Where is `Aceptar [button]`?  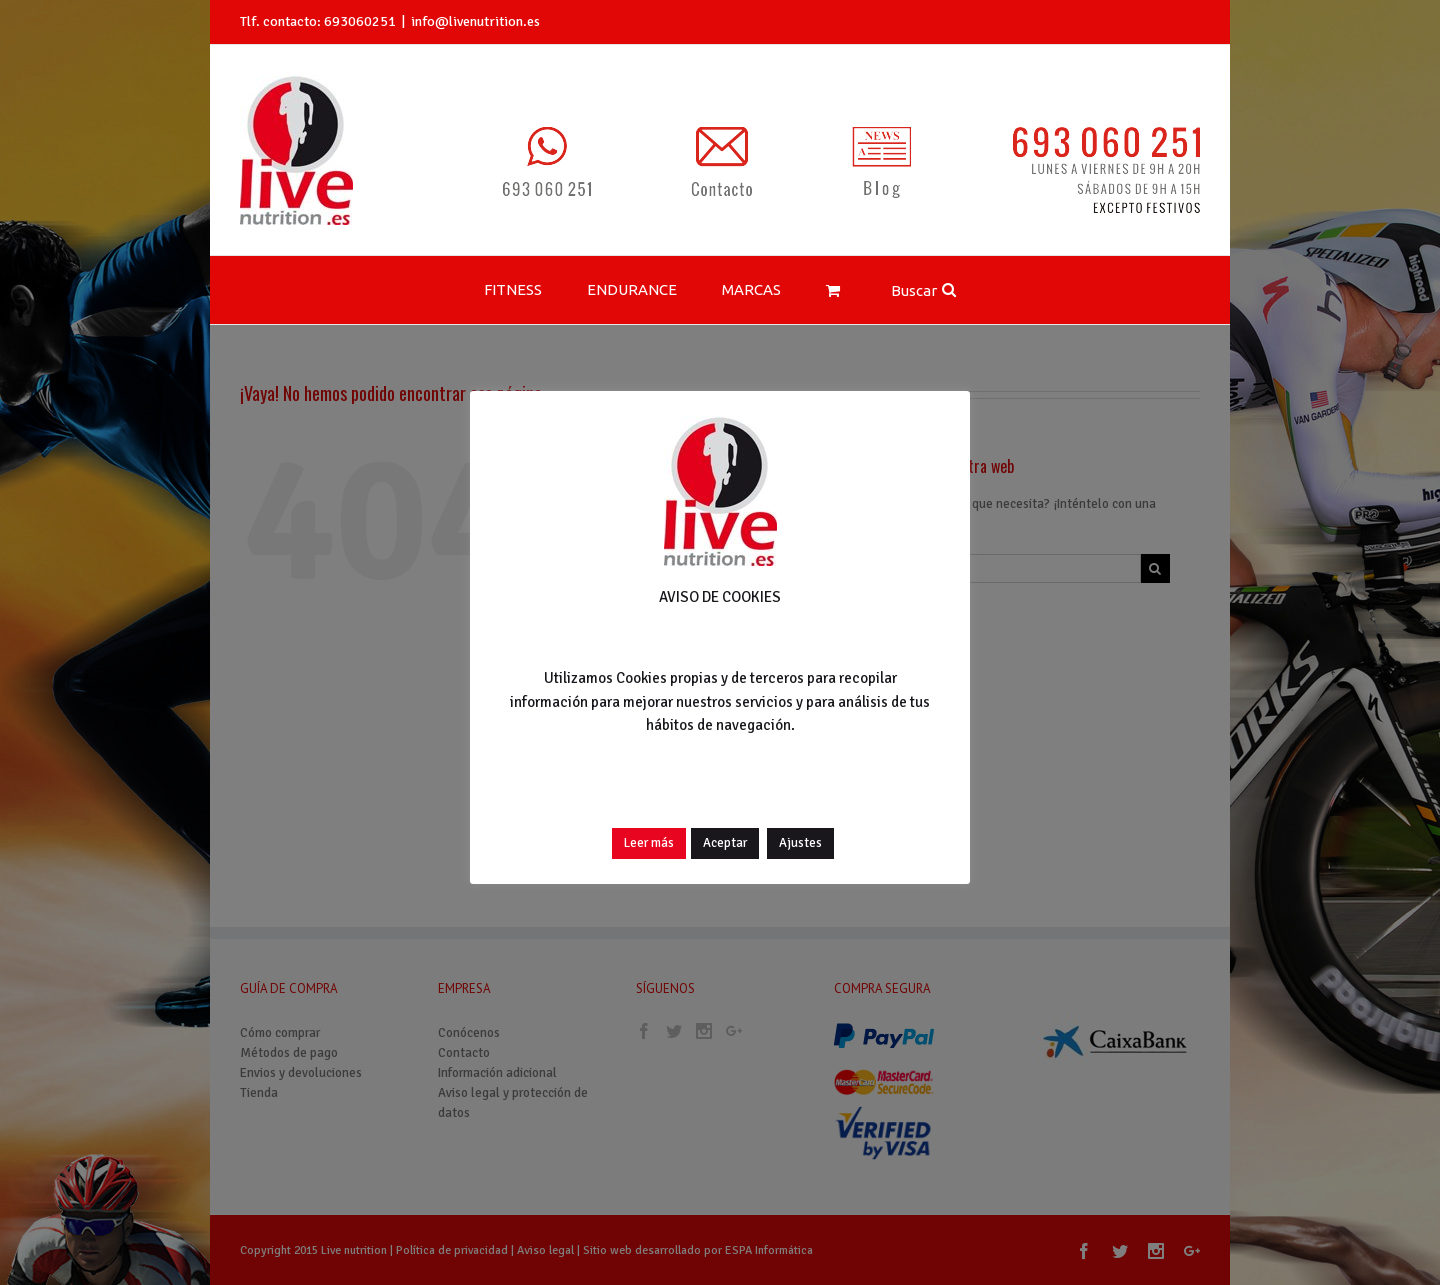 Aceptar [button] is located at coordinates (725, 843).